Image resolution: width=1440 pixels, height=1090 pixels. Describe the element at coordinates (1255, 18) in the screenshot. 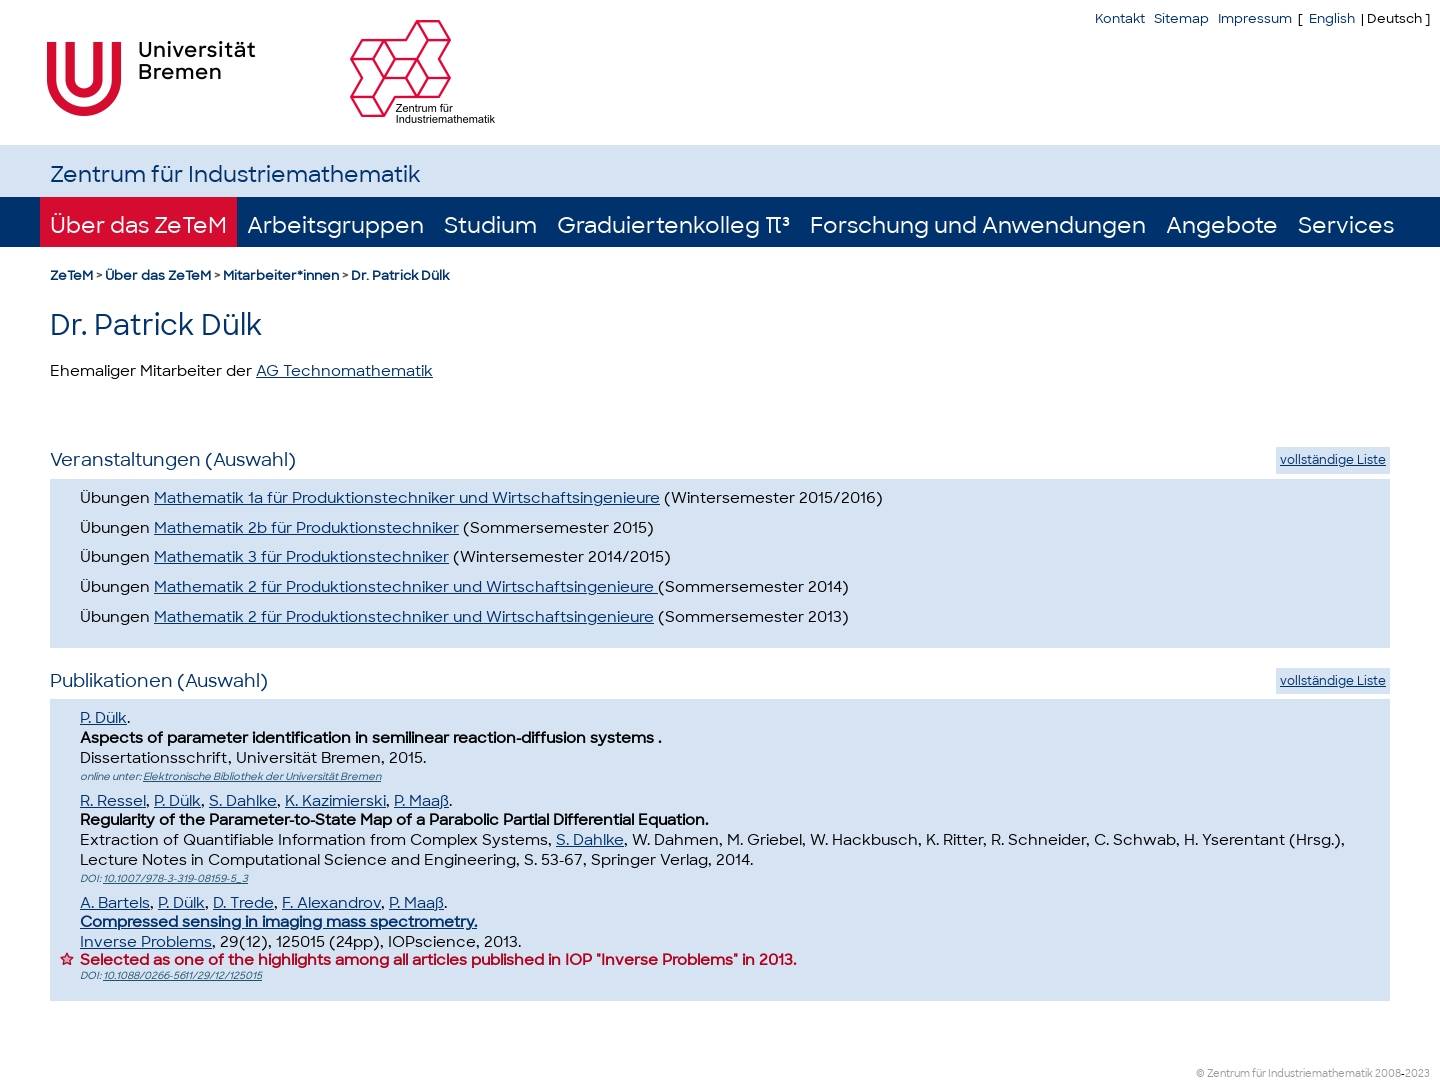

I see `Impressum` at that location.